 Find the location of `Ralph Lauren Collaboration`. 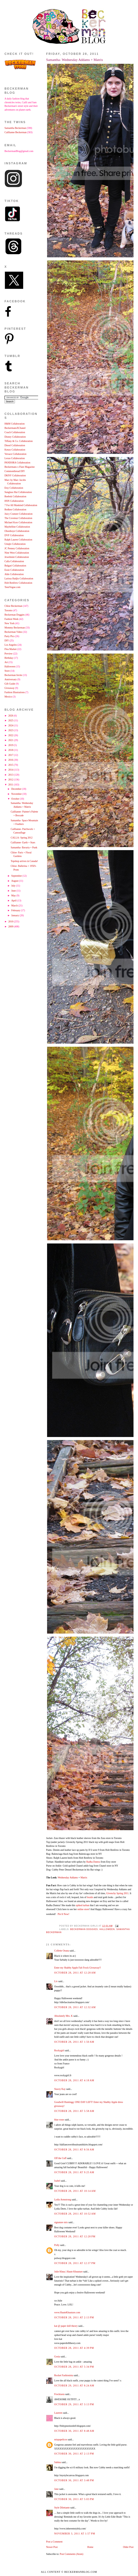

Ralph Lauren Collaboration is located at coordinates (18, 539).